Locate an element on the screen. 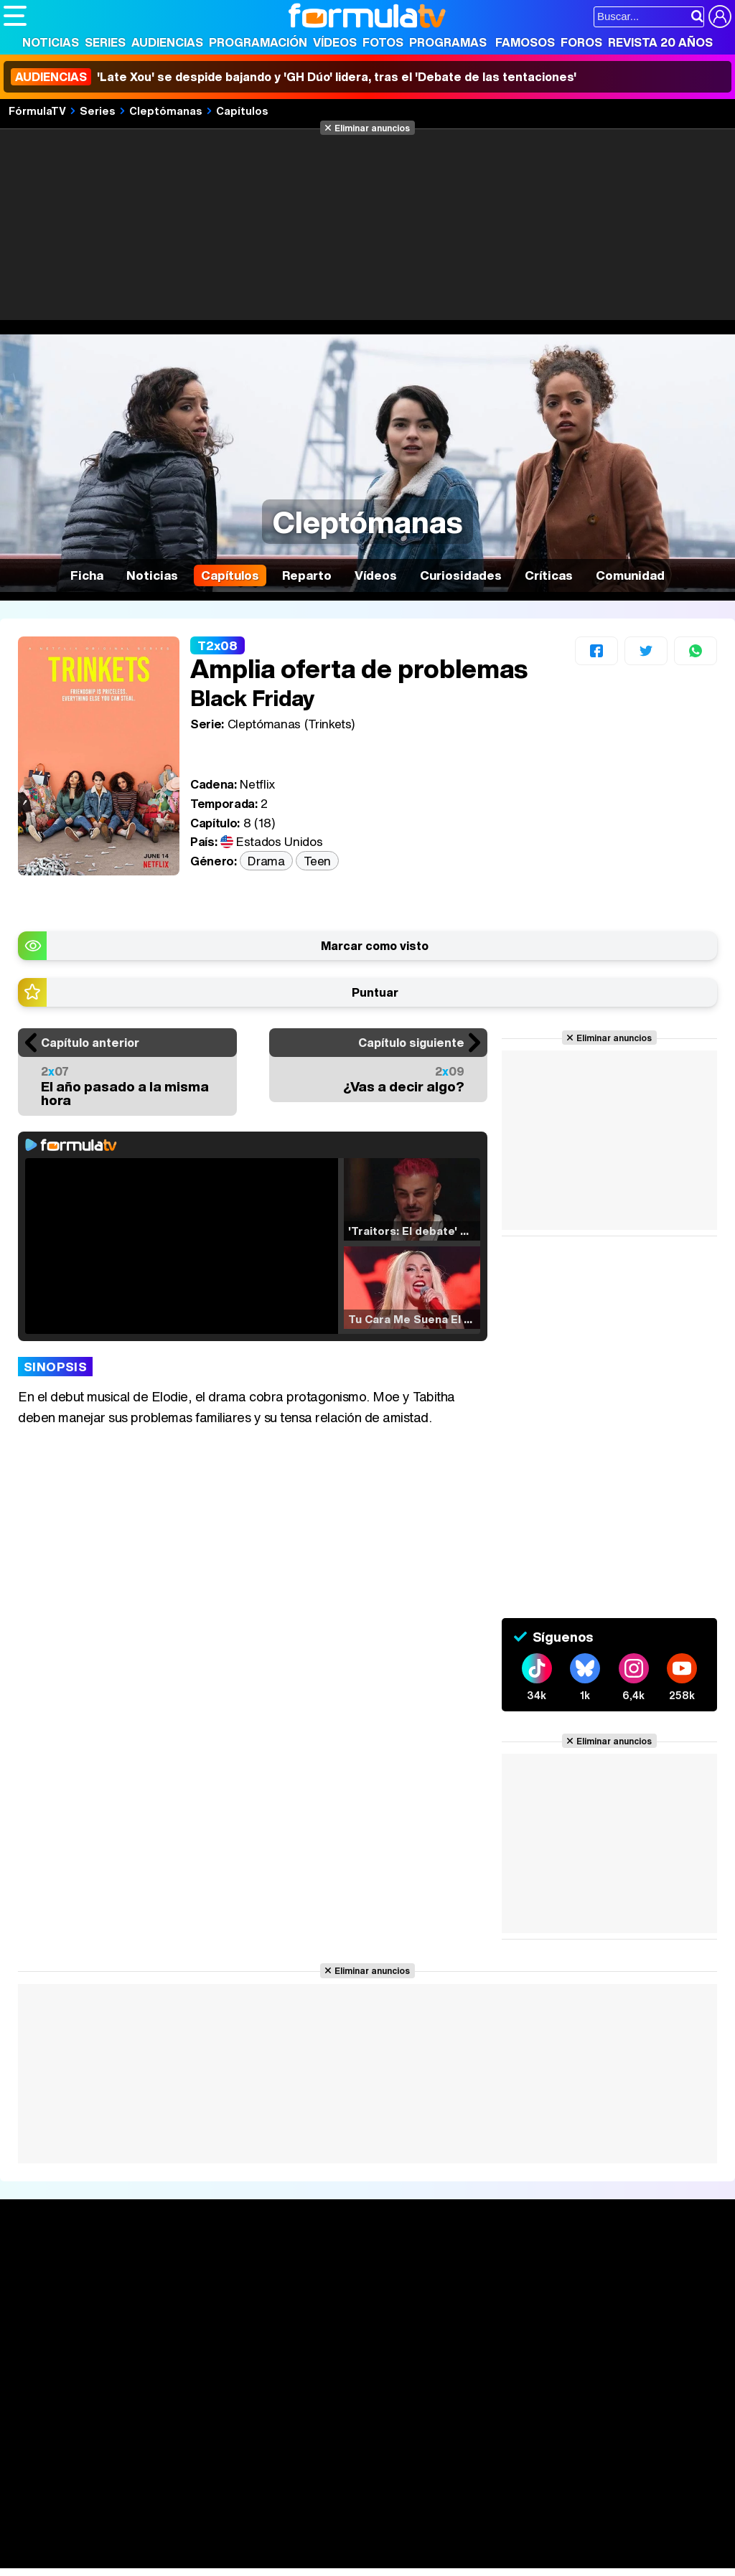  Noticias is located at coordinates (50, 42).